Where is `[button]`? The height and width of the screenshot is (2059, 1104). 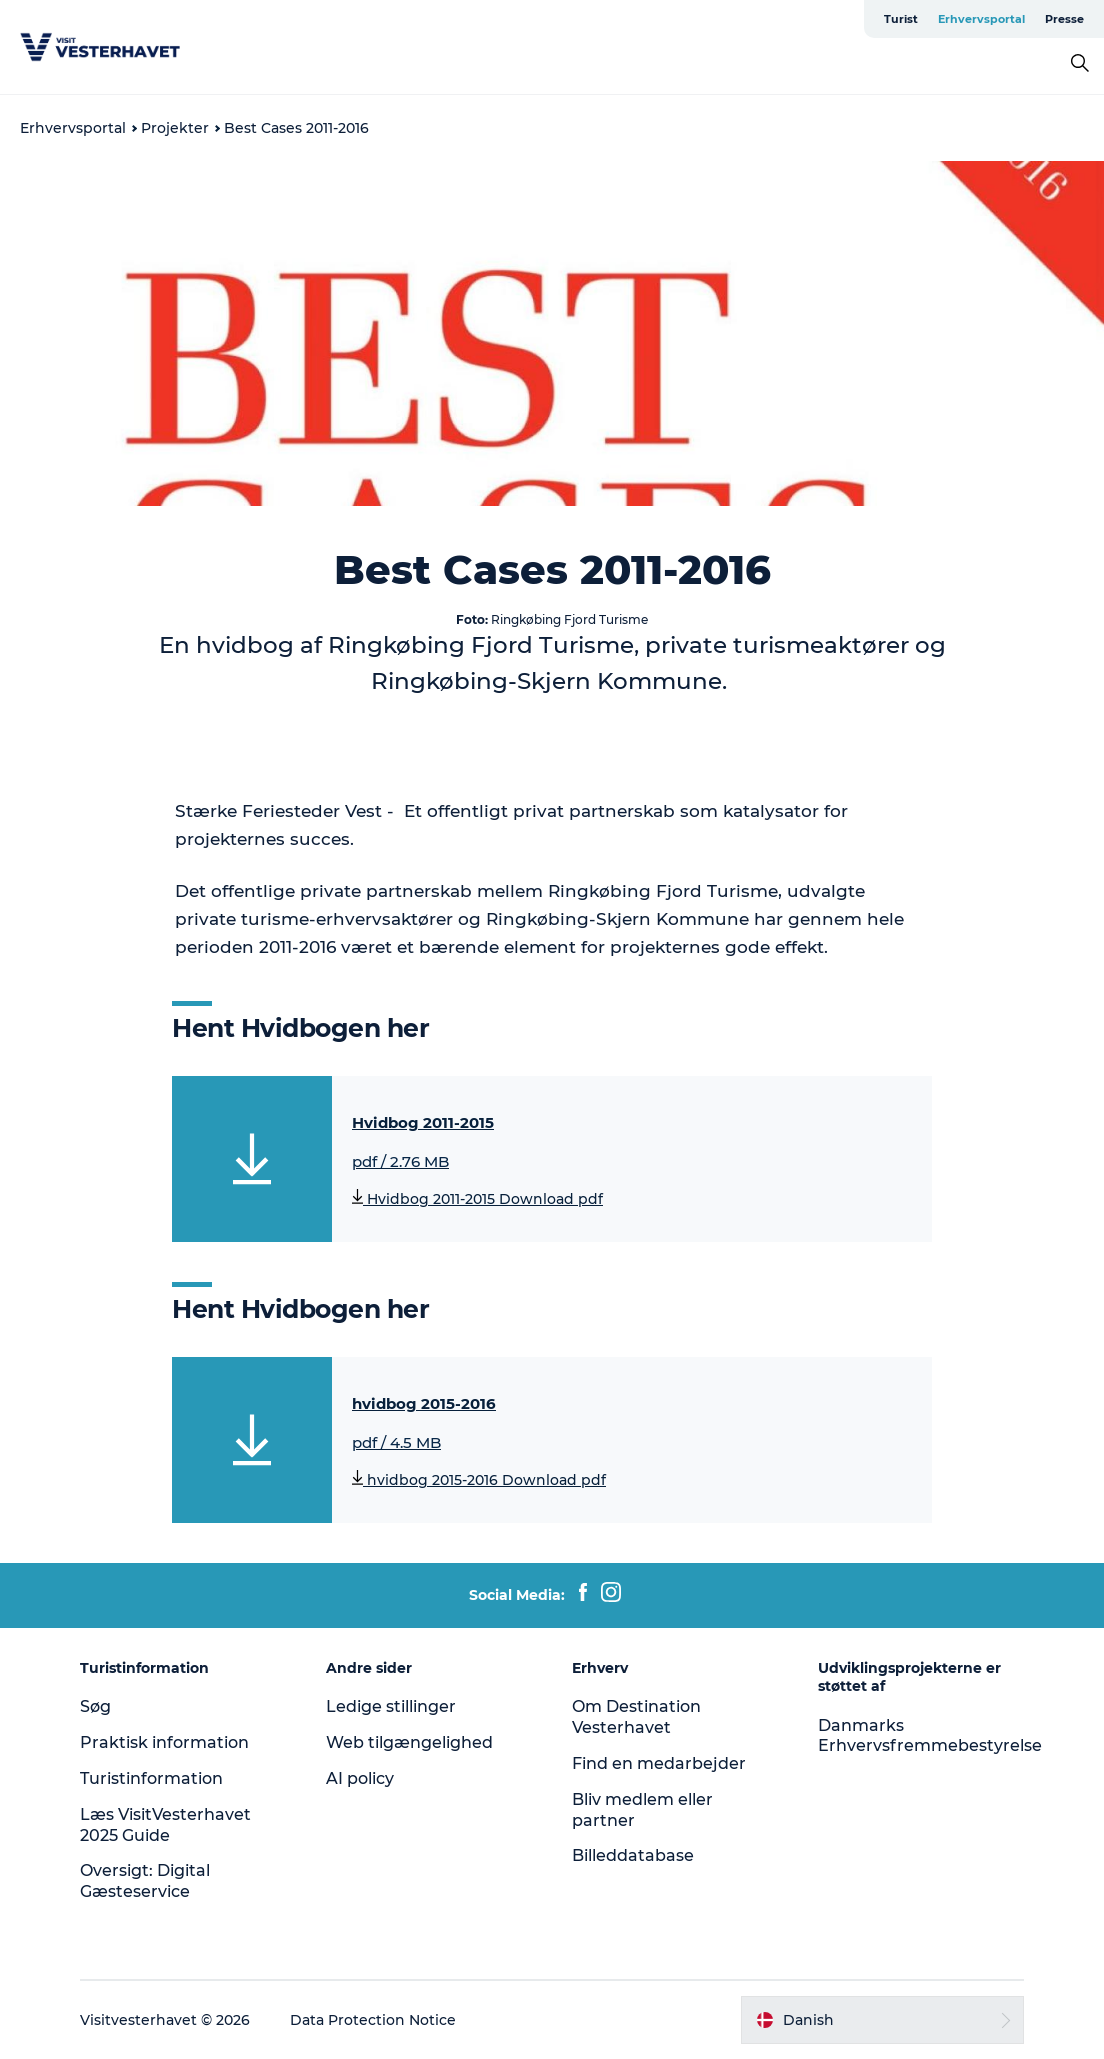
[button] is located at coordinates (882, 2020).